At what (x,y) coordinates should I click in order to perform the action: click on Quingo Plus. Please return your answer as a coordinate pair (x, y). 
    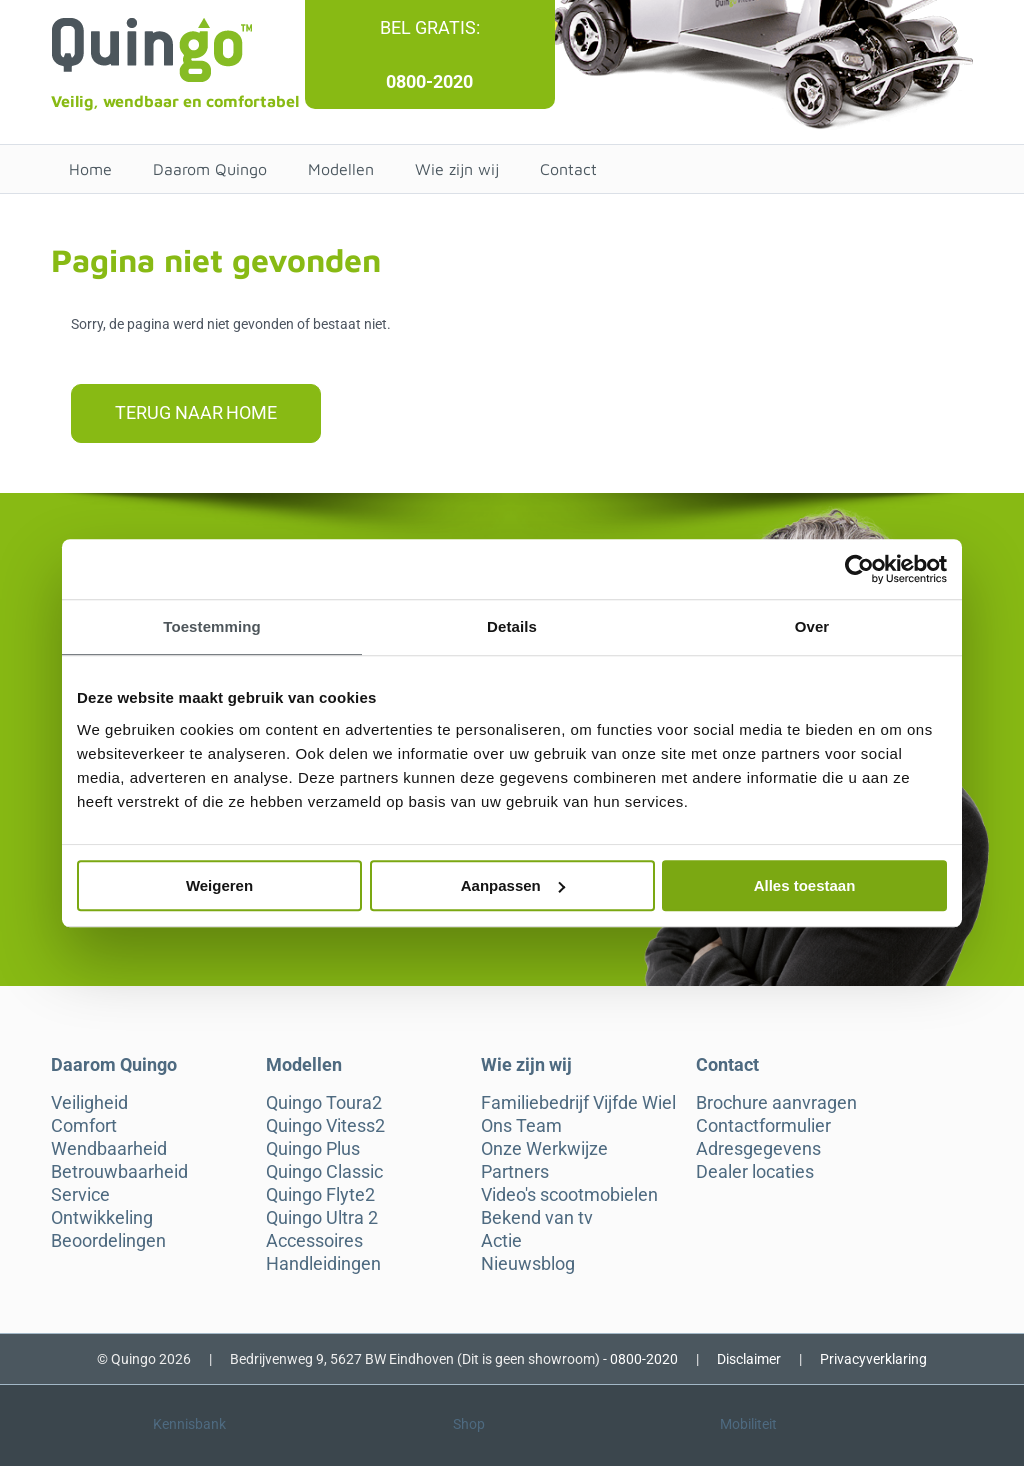
    Looking at the image, I should click on (313, 1149).